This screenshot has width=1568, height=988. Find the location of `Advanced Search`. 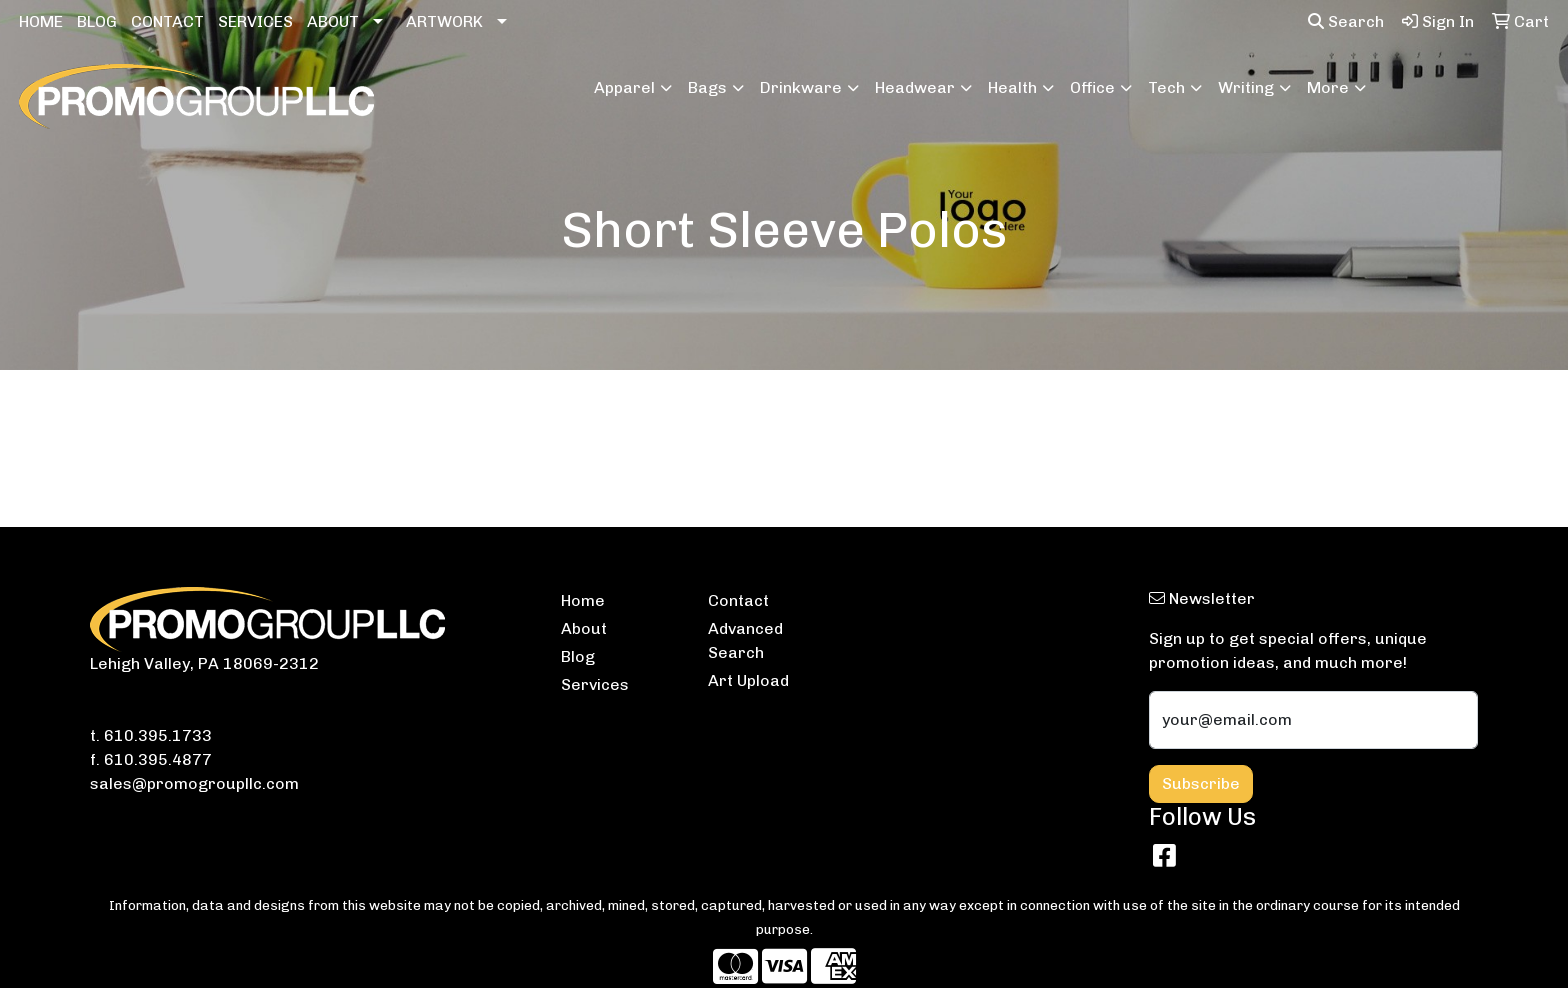

Advanced Search is located at coordinates (745, 640).